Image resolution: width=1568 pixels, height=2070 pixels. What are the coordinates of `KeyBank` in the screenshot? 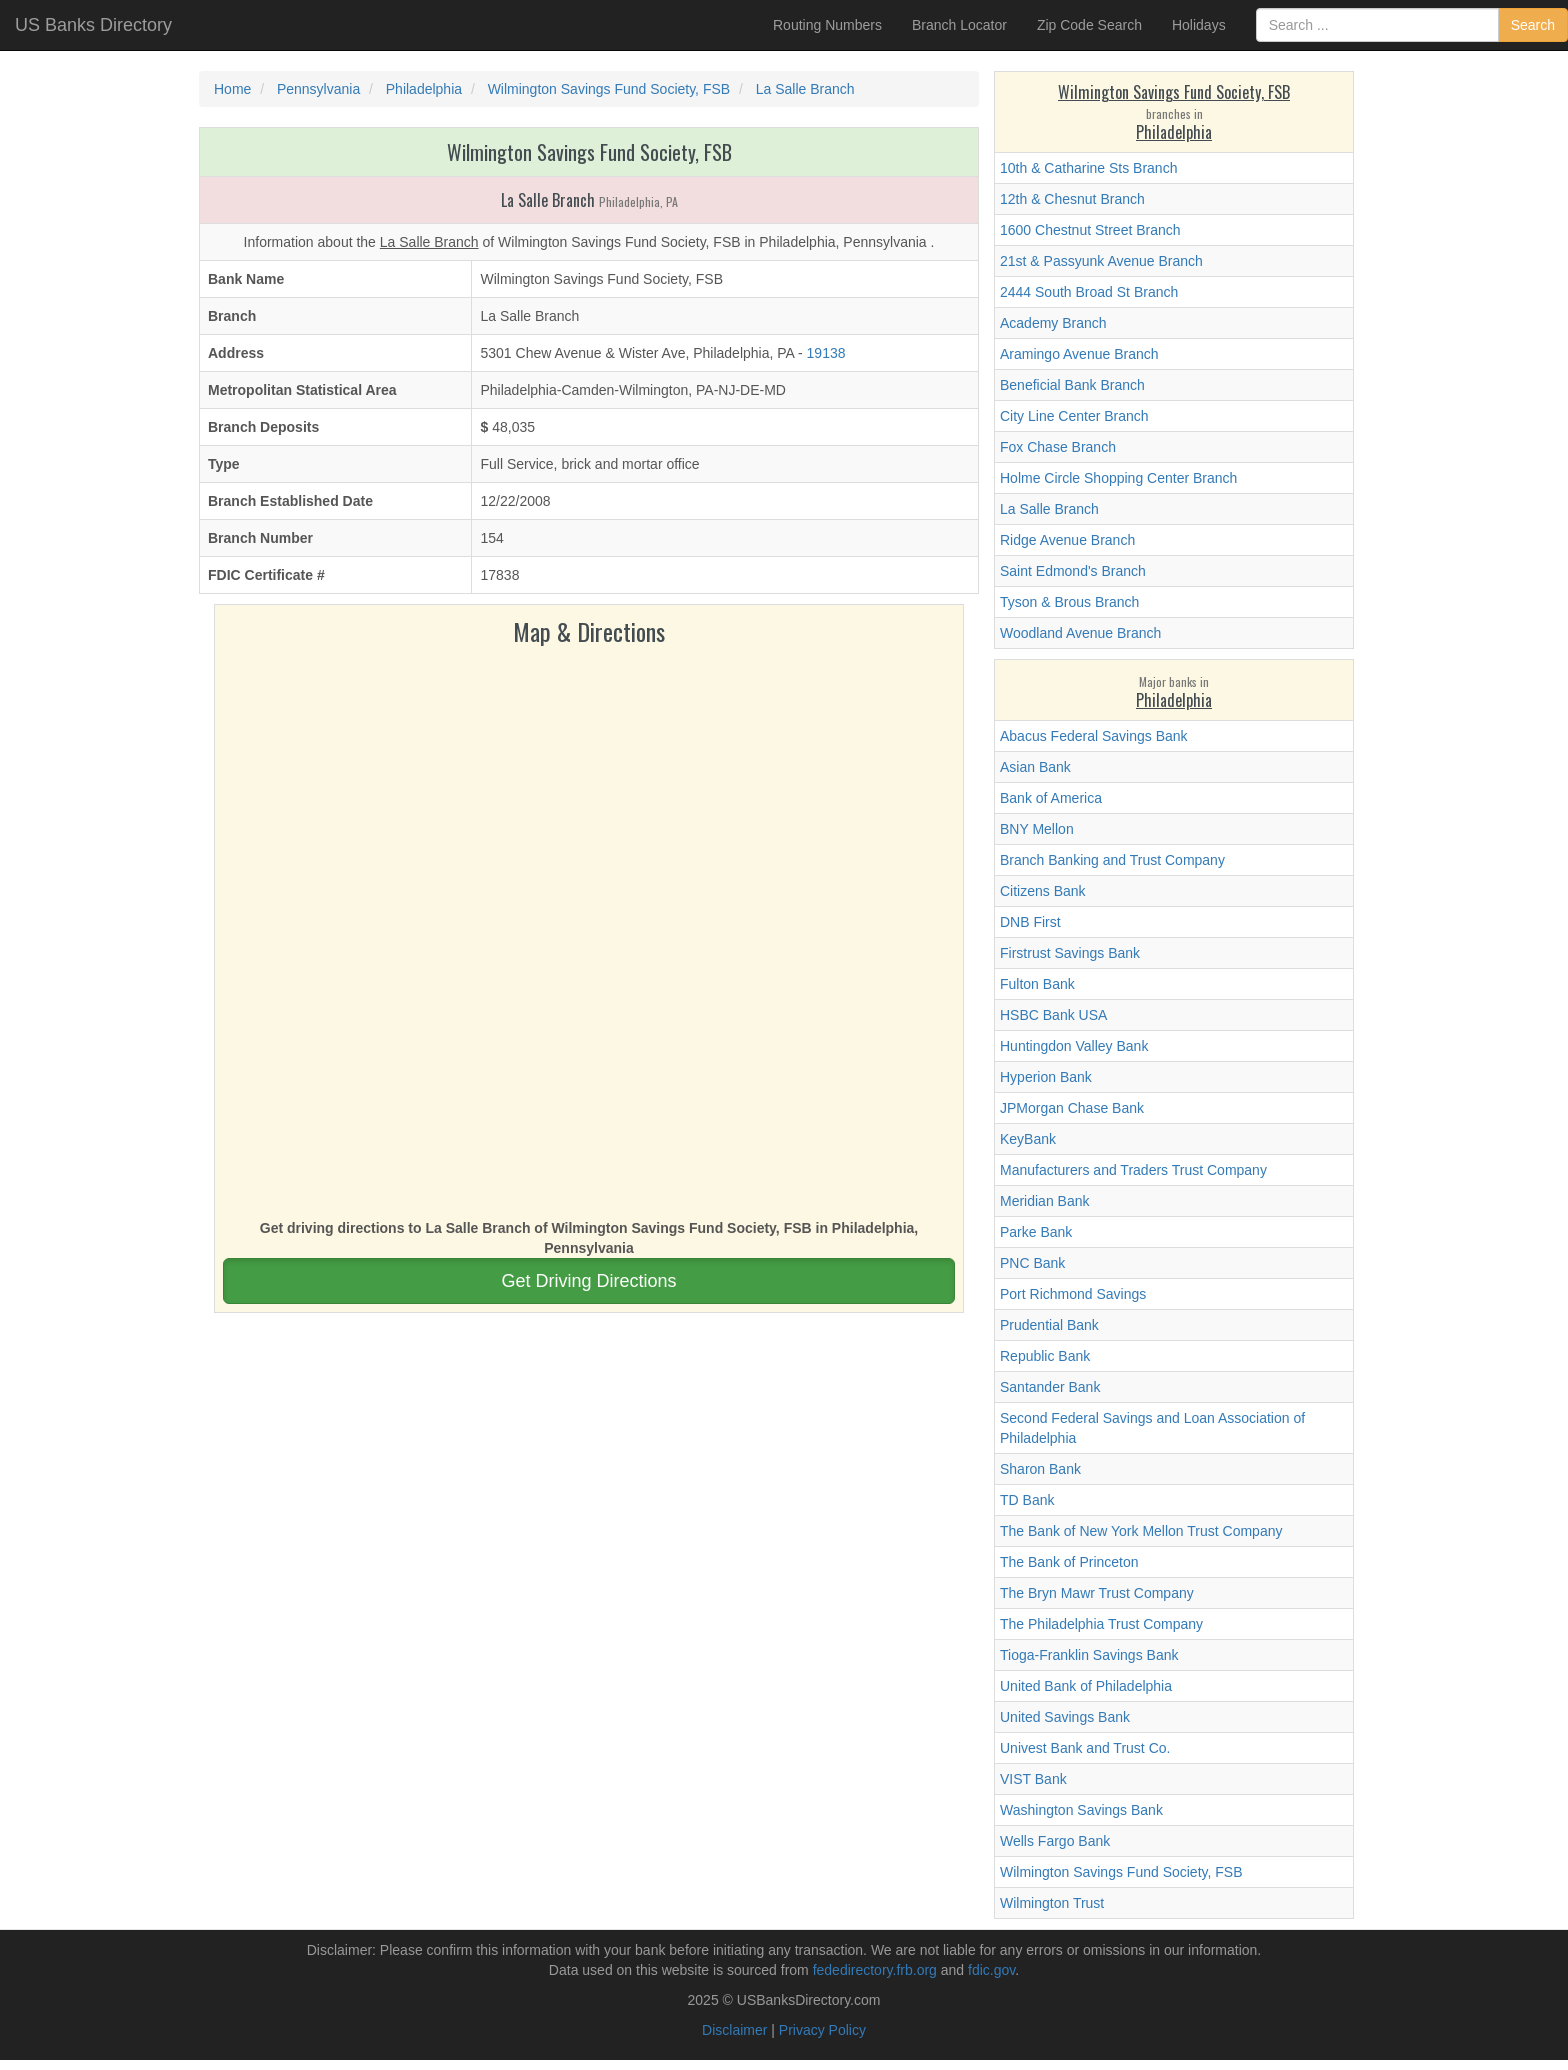 It's located at (1028, 1139).